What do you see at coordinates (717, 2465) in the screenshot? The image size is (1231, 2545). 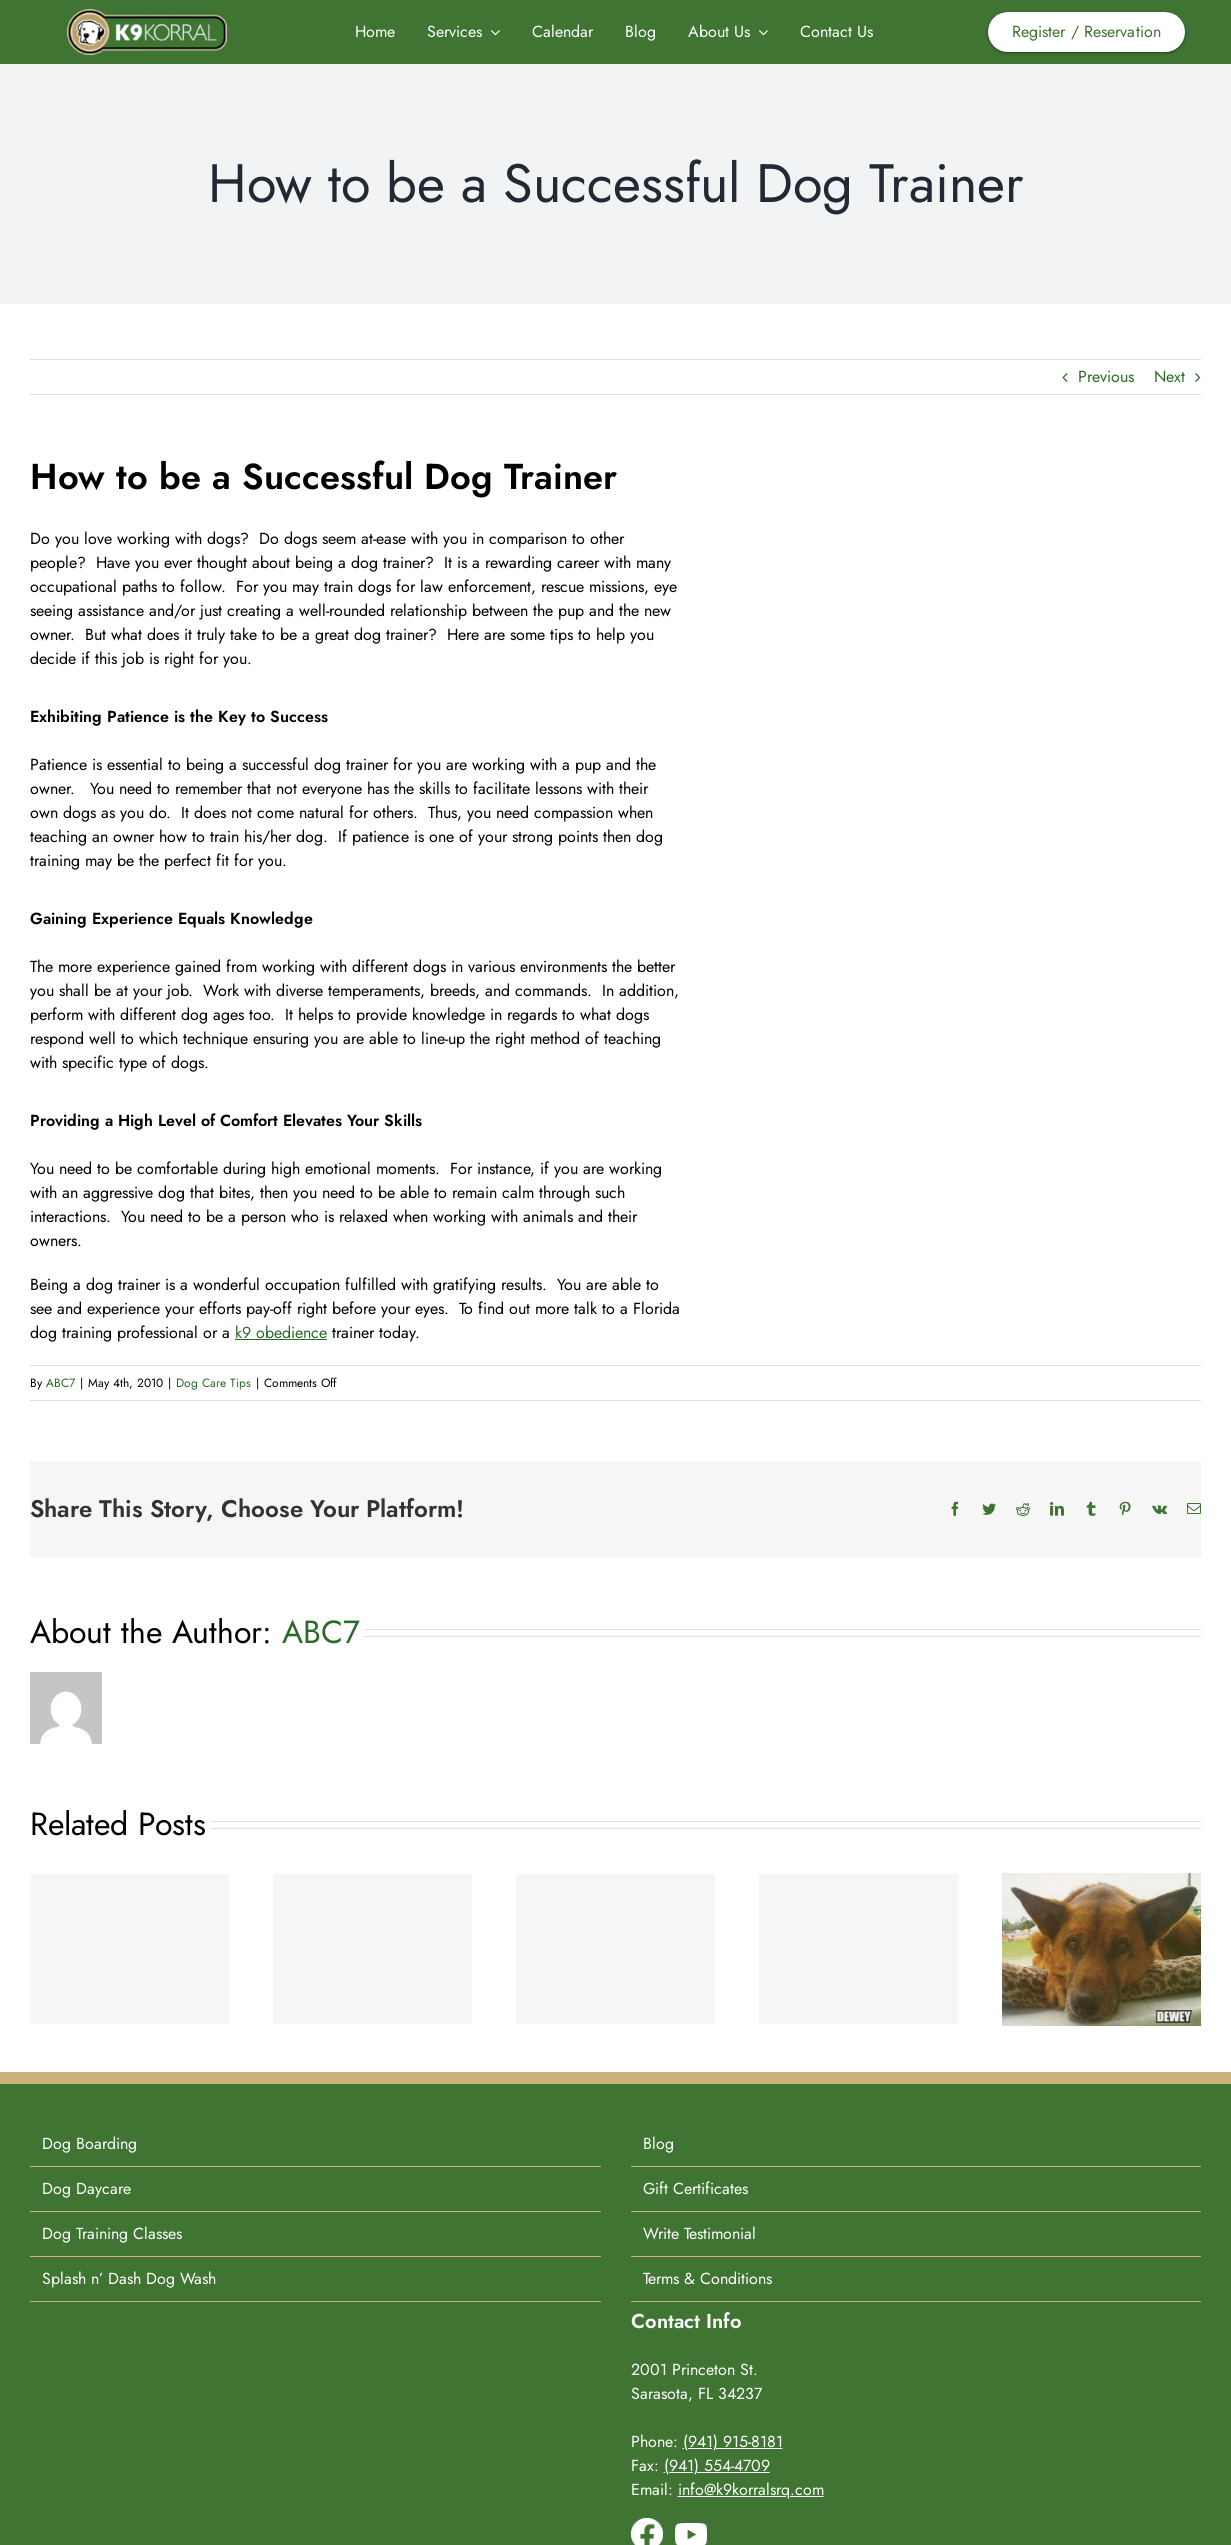 I see `(941) 554-4709` at bounding box center [717, 2465].